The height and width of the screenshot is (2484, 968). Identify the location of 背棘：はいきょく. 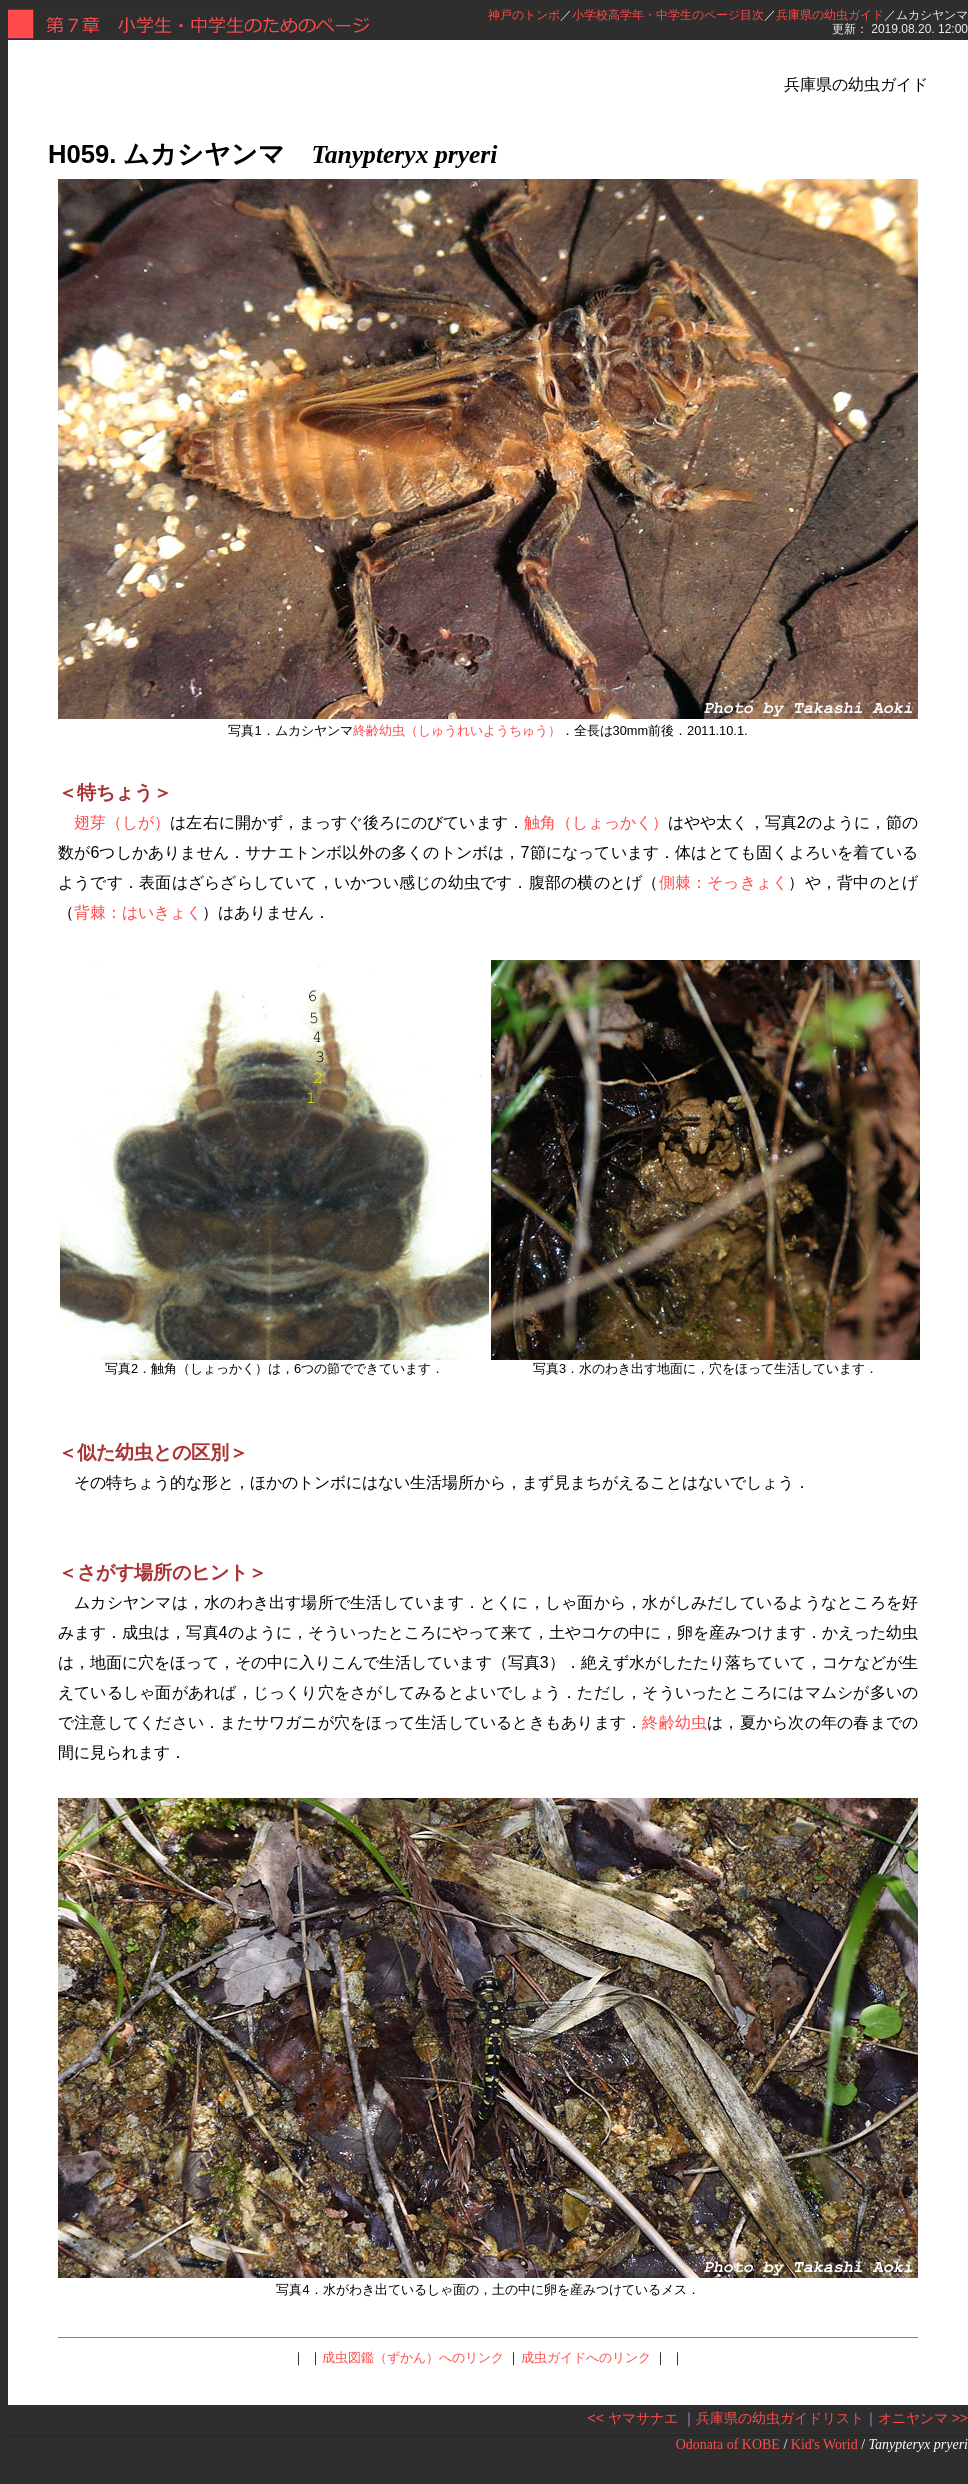
(138, 912).